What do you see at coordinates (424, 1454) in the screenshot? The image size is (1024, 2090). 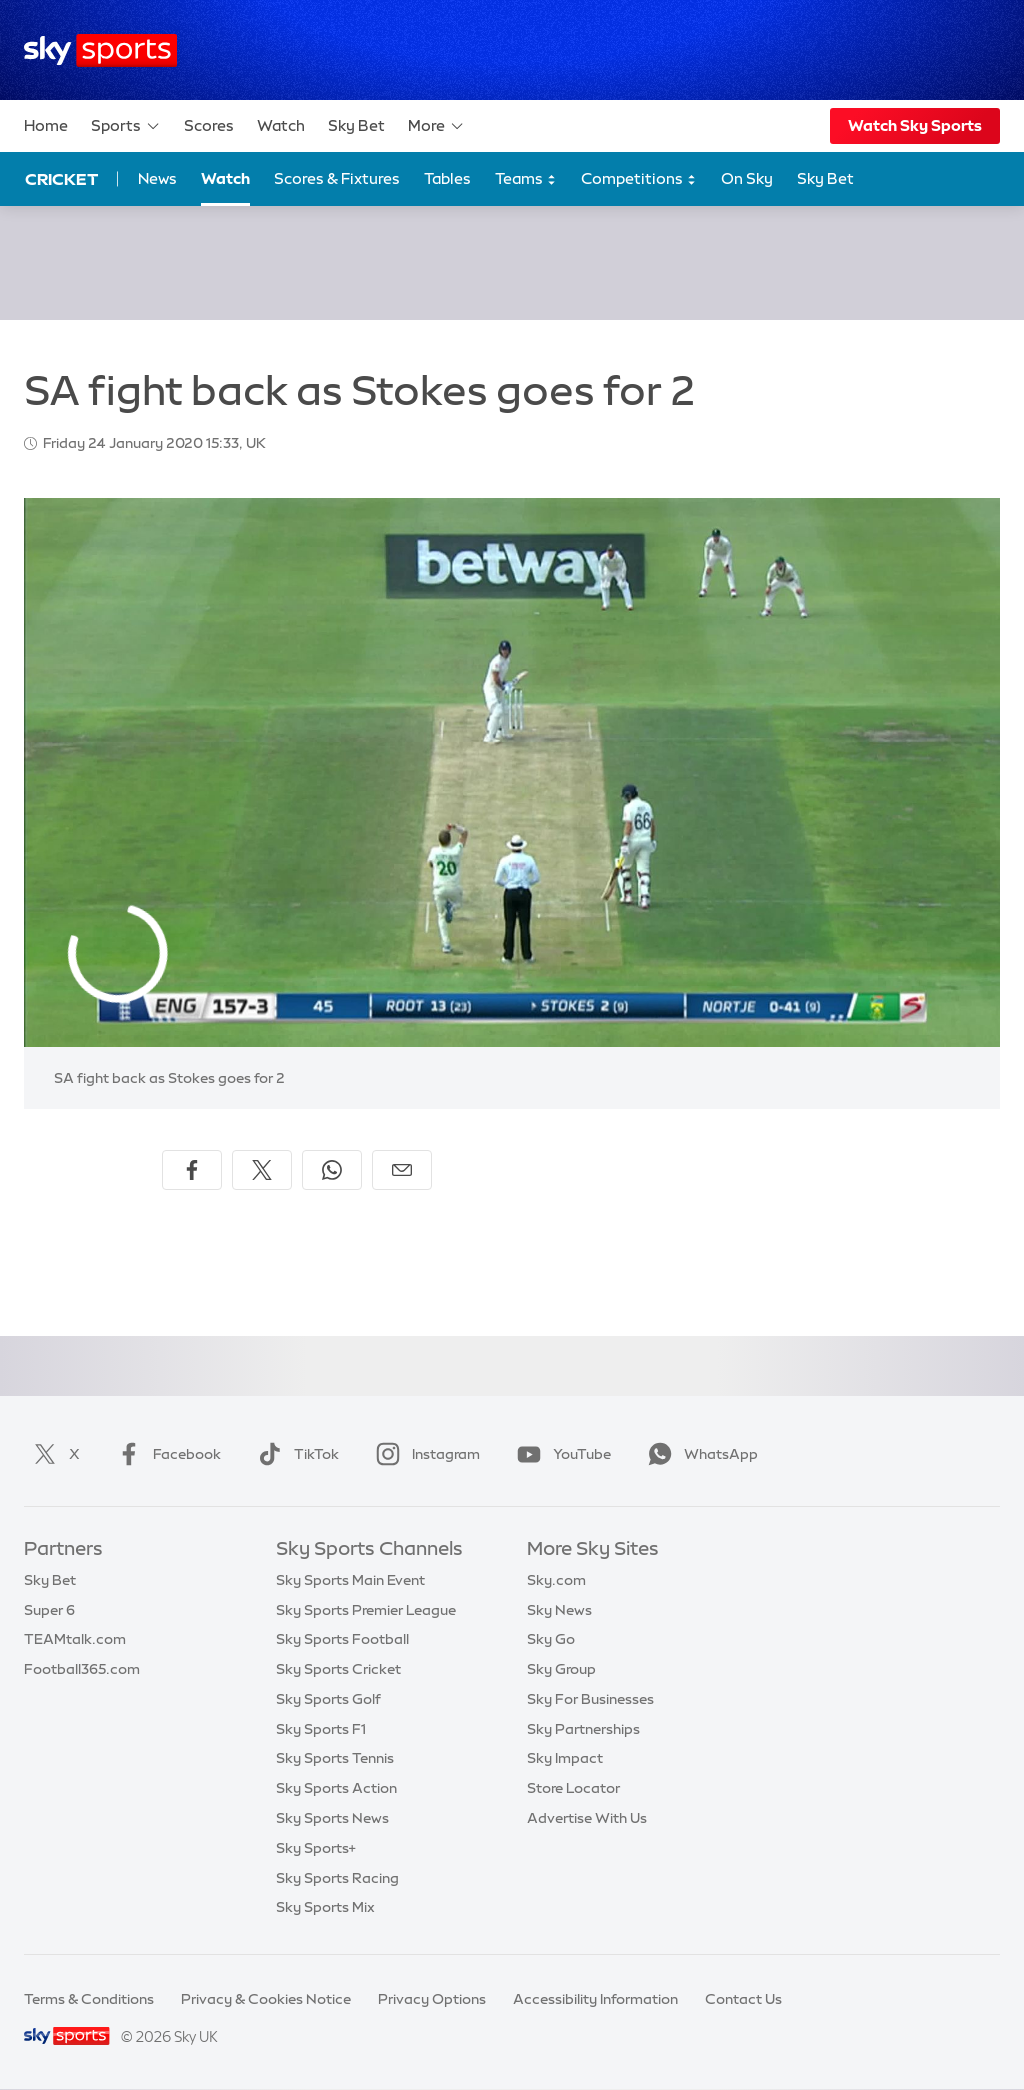 I see `Instagram` at bounding box center [424, 1454].